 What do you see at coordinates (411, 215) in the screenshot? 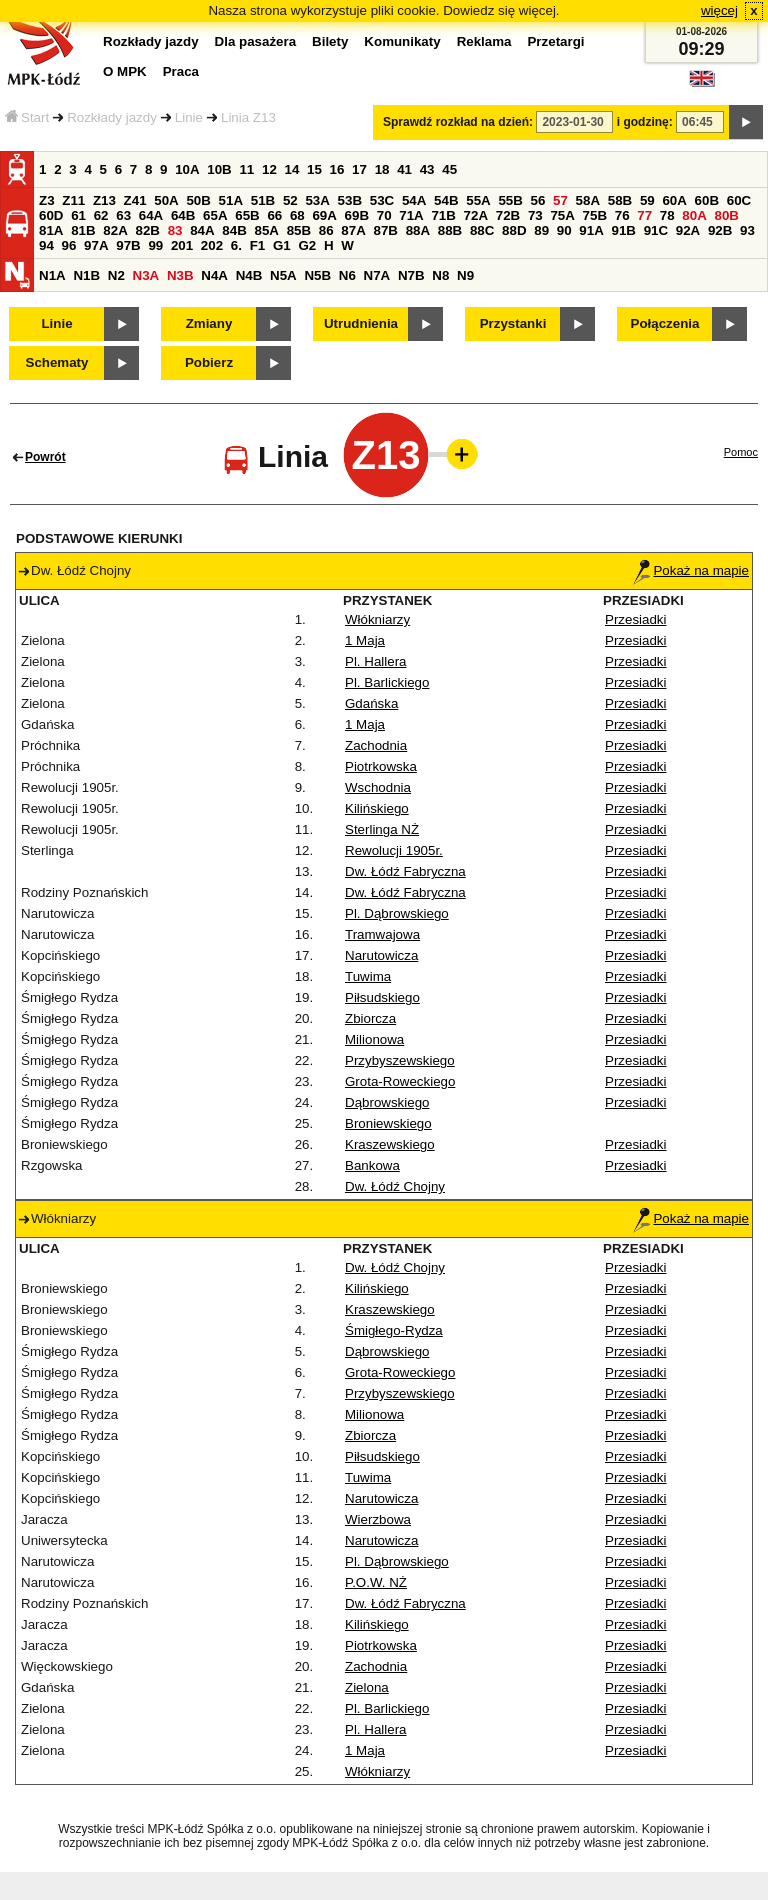
I see `71A` at bounding box center [411, 215].